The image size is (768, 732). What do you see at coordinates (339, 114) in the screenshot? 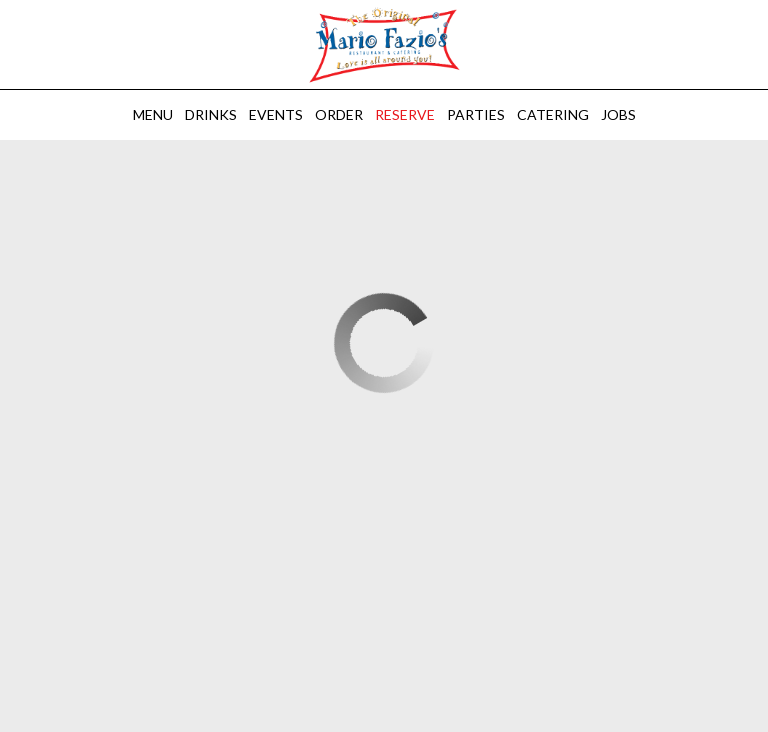
I see `Order` at bounding box center [339, 114].